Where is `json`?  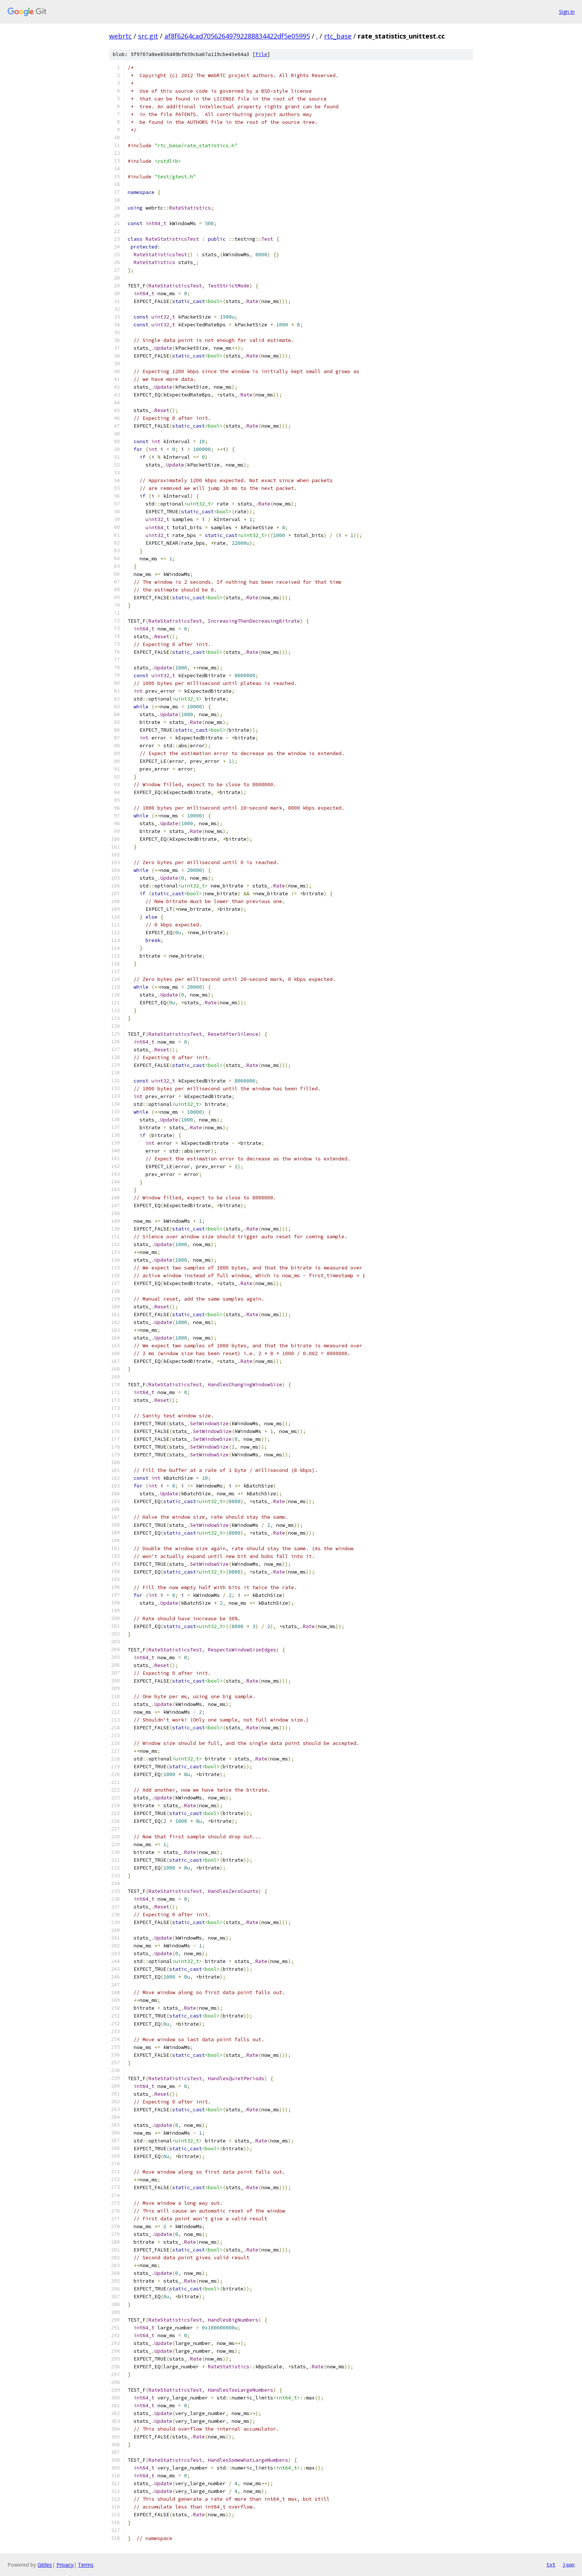
json is located at coordinates (569, 2564).